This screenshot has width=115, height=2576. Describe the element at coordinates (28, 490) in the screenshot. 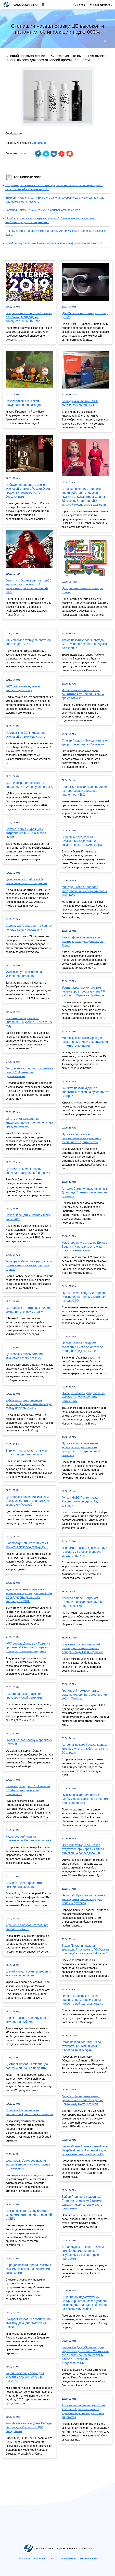

I see `Набиуллина: период высокой ключевой ставки в России будет продолжительным, но не бесконечным` at that location.